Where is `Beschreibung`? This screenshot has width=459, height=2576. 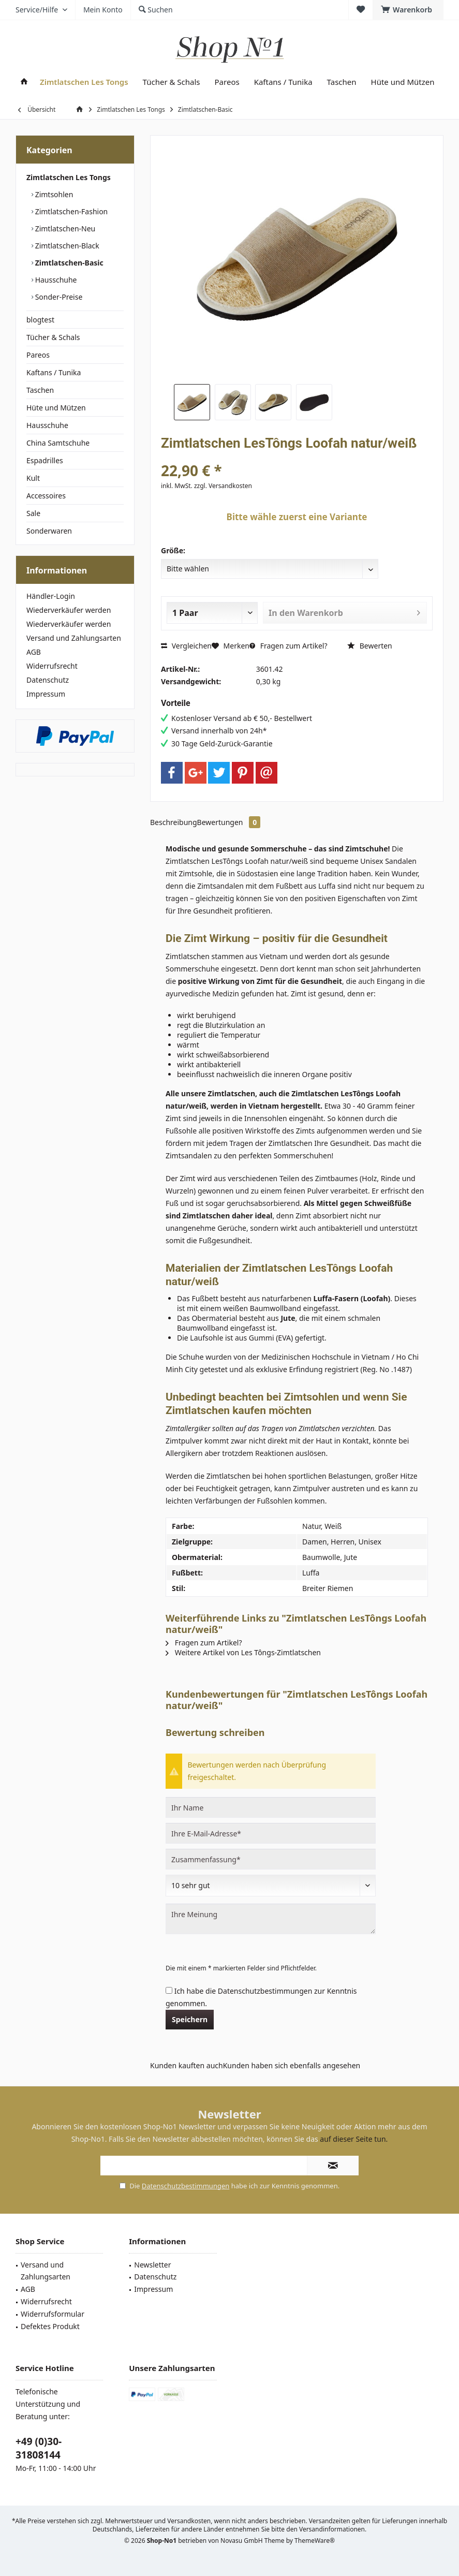 Beschreibung is located at coordinates (173, 822).